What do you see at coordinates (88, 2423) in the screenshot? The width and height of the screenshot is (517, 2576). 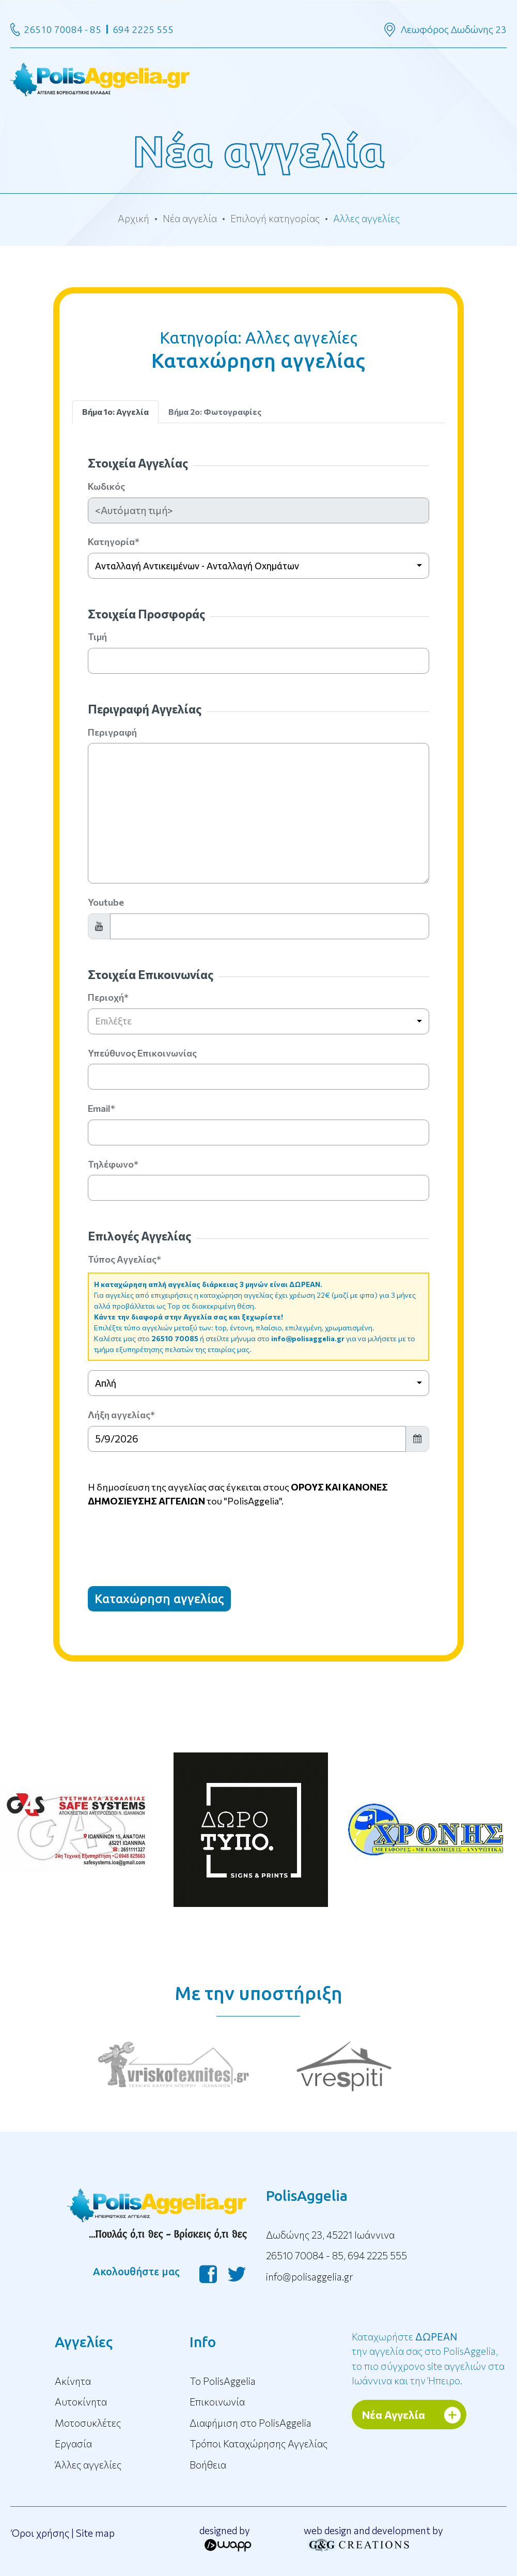 I see `Μοτοσυκλέτες` at bounding box center [88, 2423].